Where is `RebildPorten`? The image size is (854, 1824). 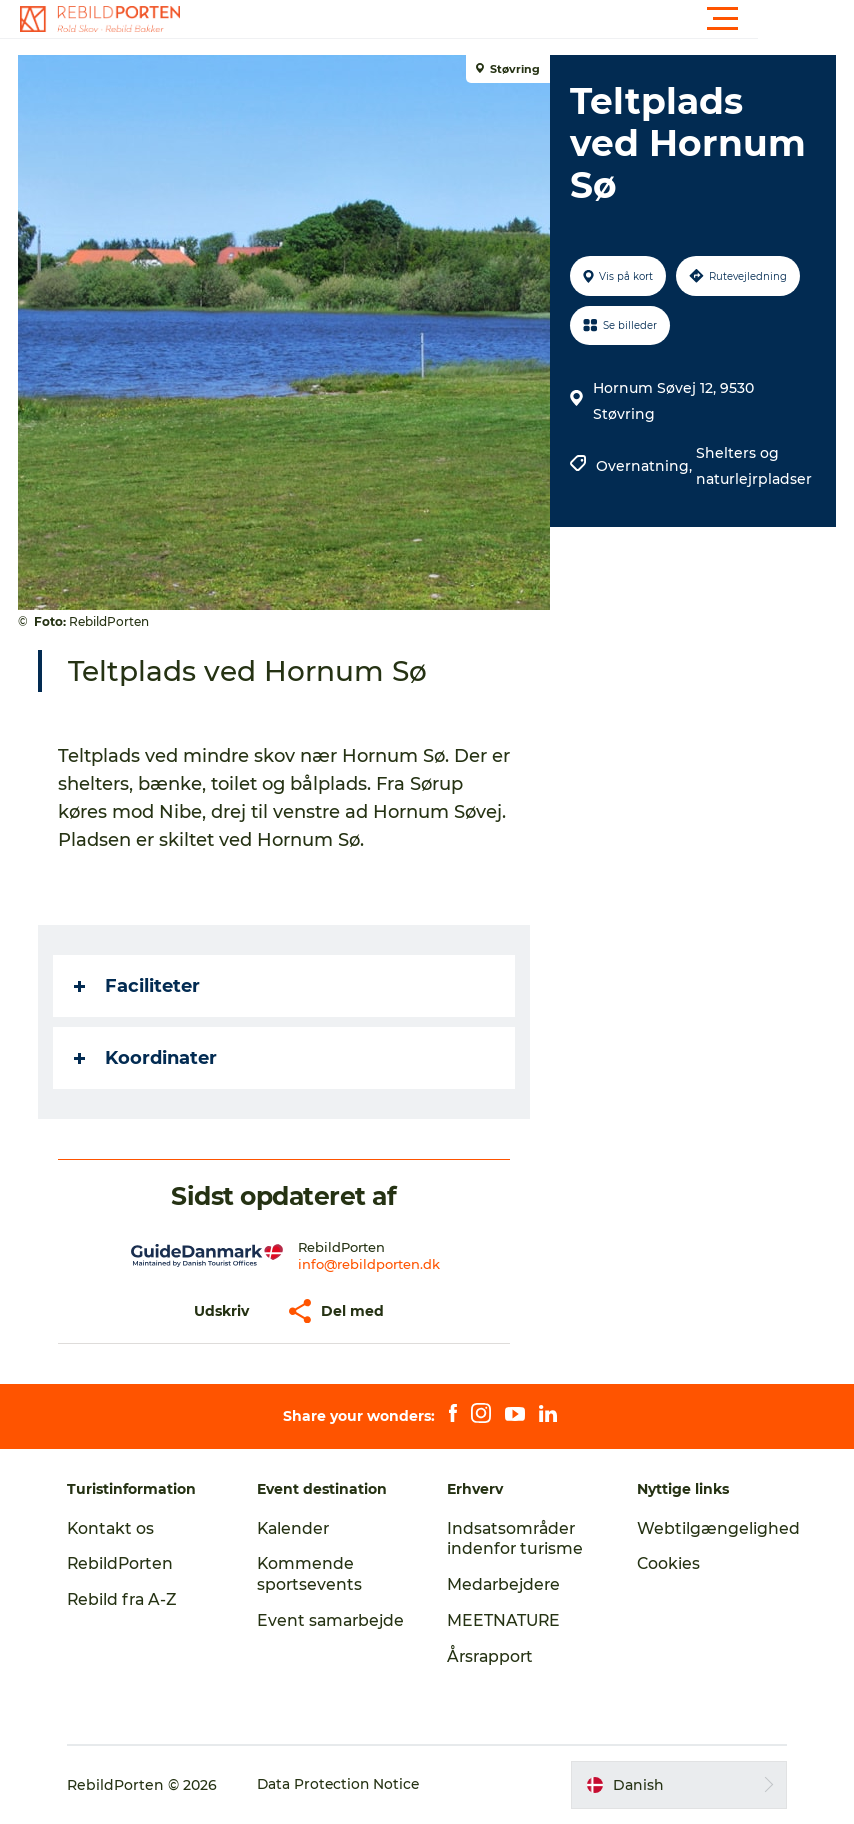 RebildPorten is located at coordinates (127, 1563).